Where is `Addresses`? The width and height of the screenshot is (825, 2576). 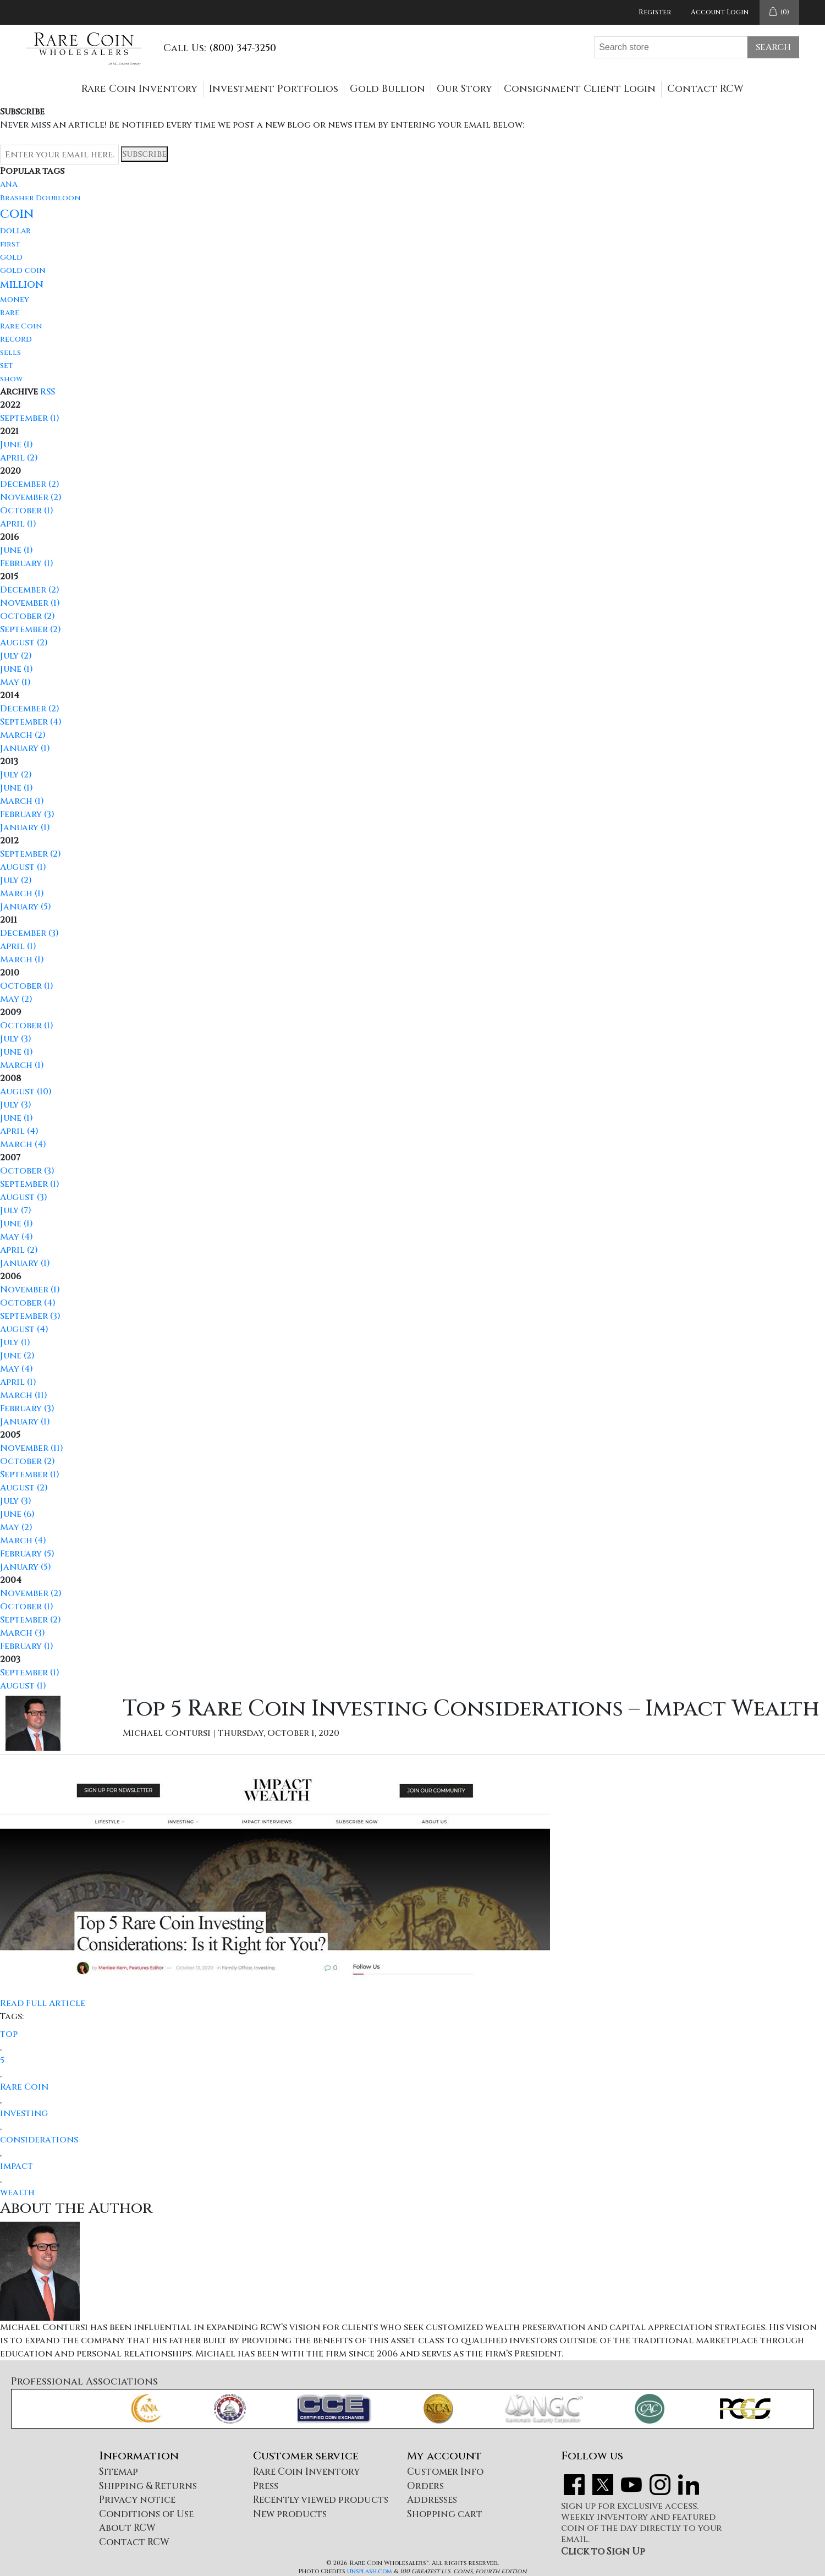
Addresses is located at coordinates (432, 2499).